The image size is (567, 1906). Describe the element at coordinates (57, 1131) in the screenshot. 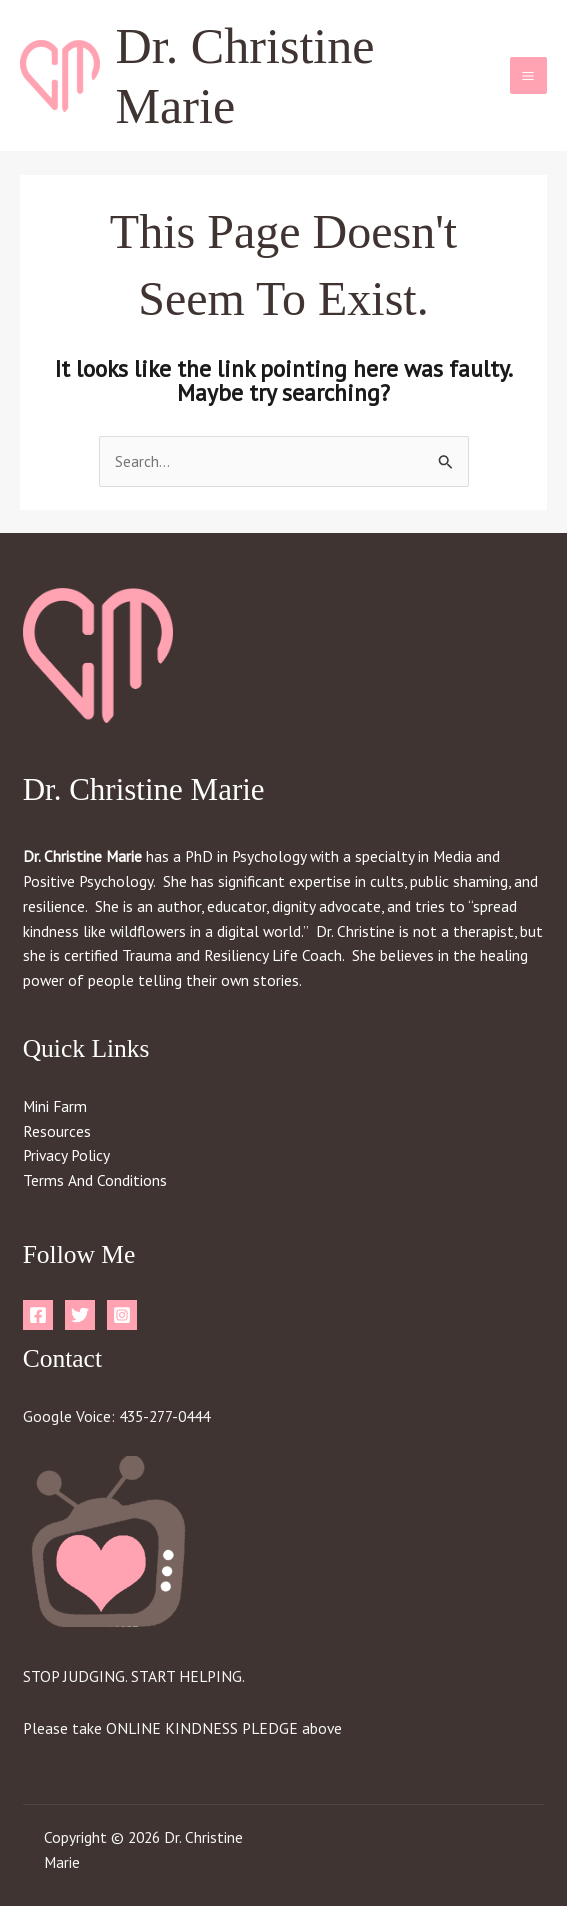

I see `Resources` at that location.